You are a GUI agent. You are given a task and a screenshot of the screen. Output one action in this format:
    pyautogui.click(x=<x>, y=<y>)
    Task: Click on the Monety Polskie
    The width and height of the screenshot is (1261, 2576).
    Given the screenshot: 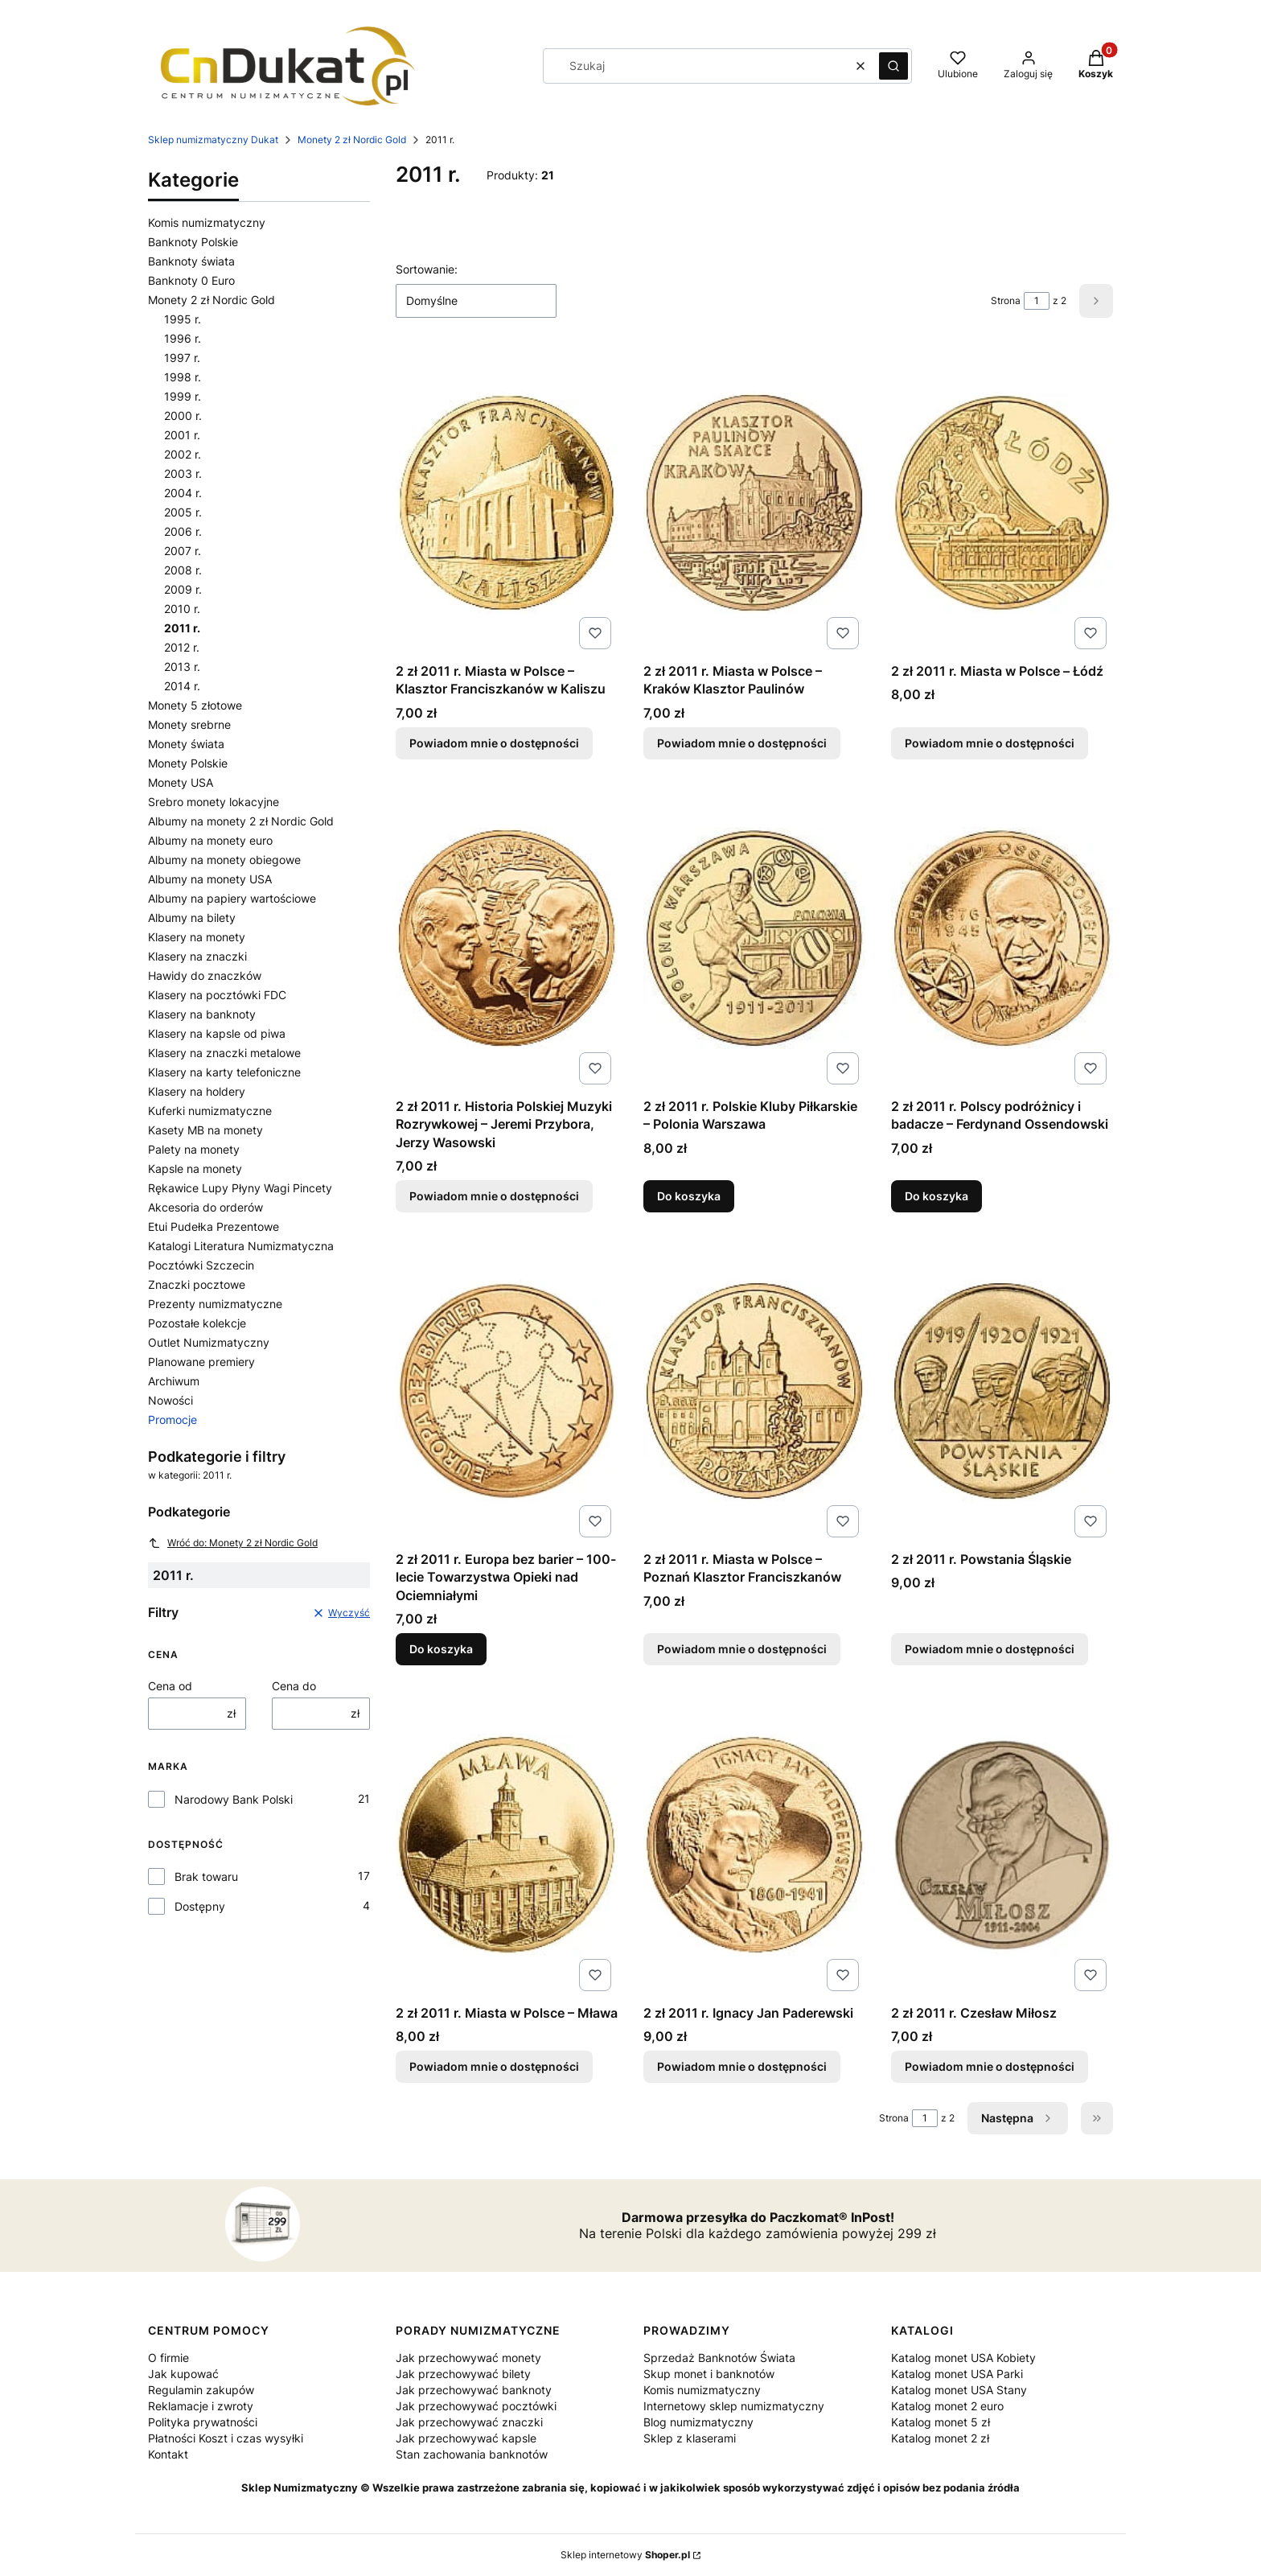 What is the action you would take?
    pyautogui.click(x=188, y=763)
    